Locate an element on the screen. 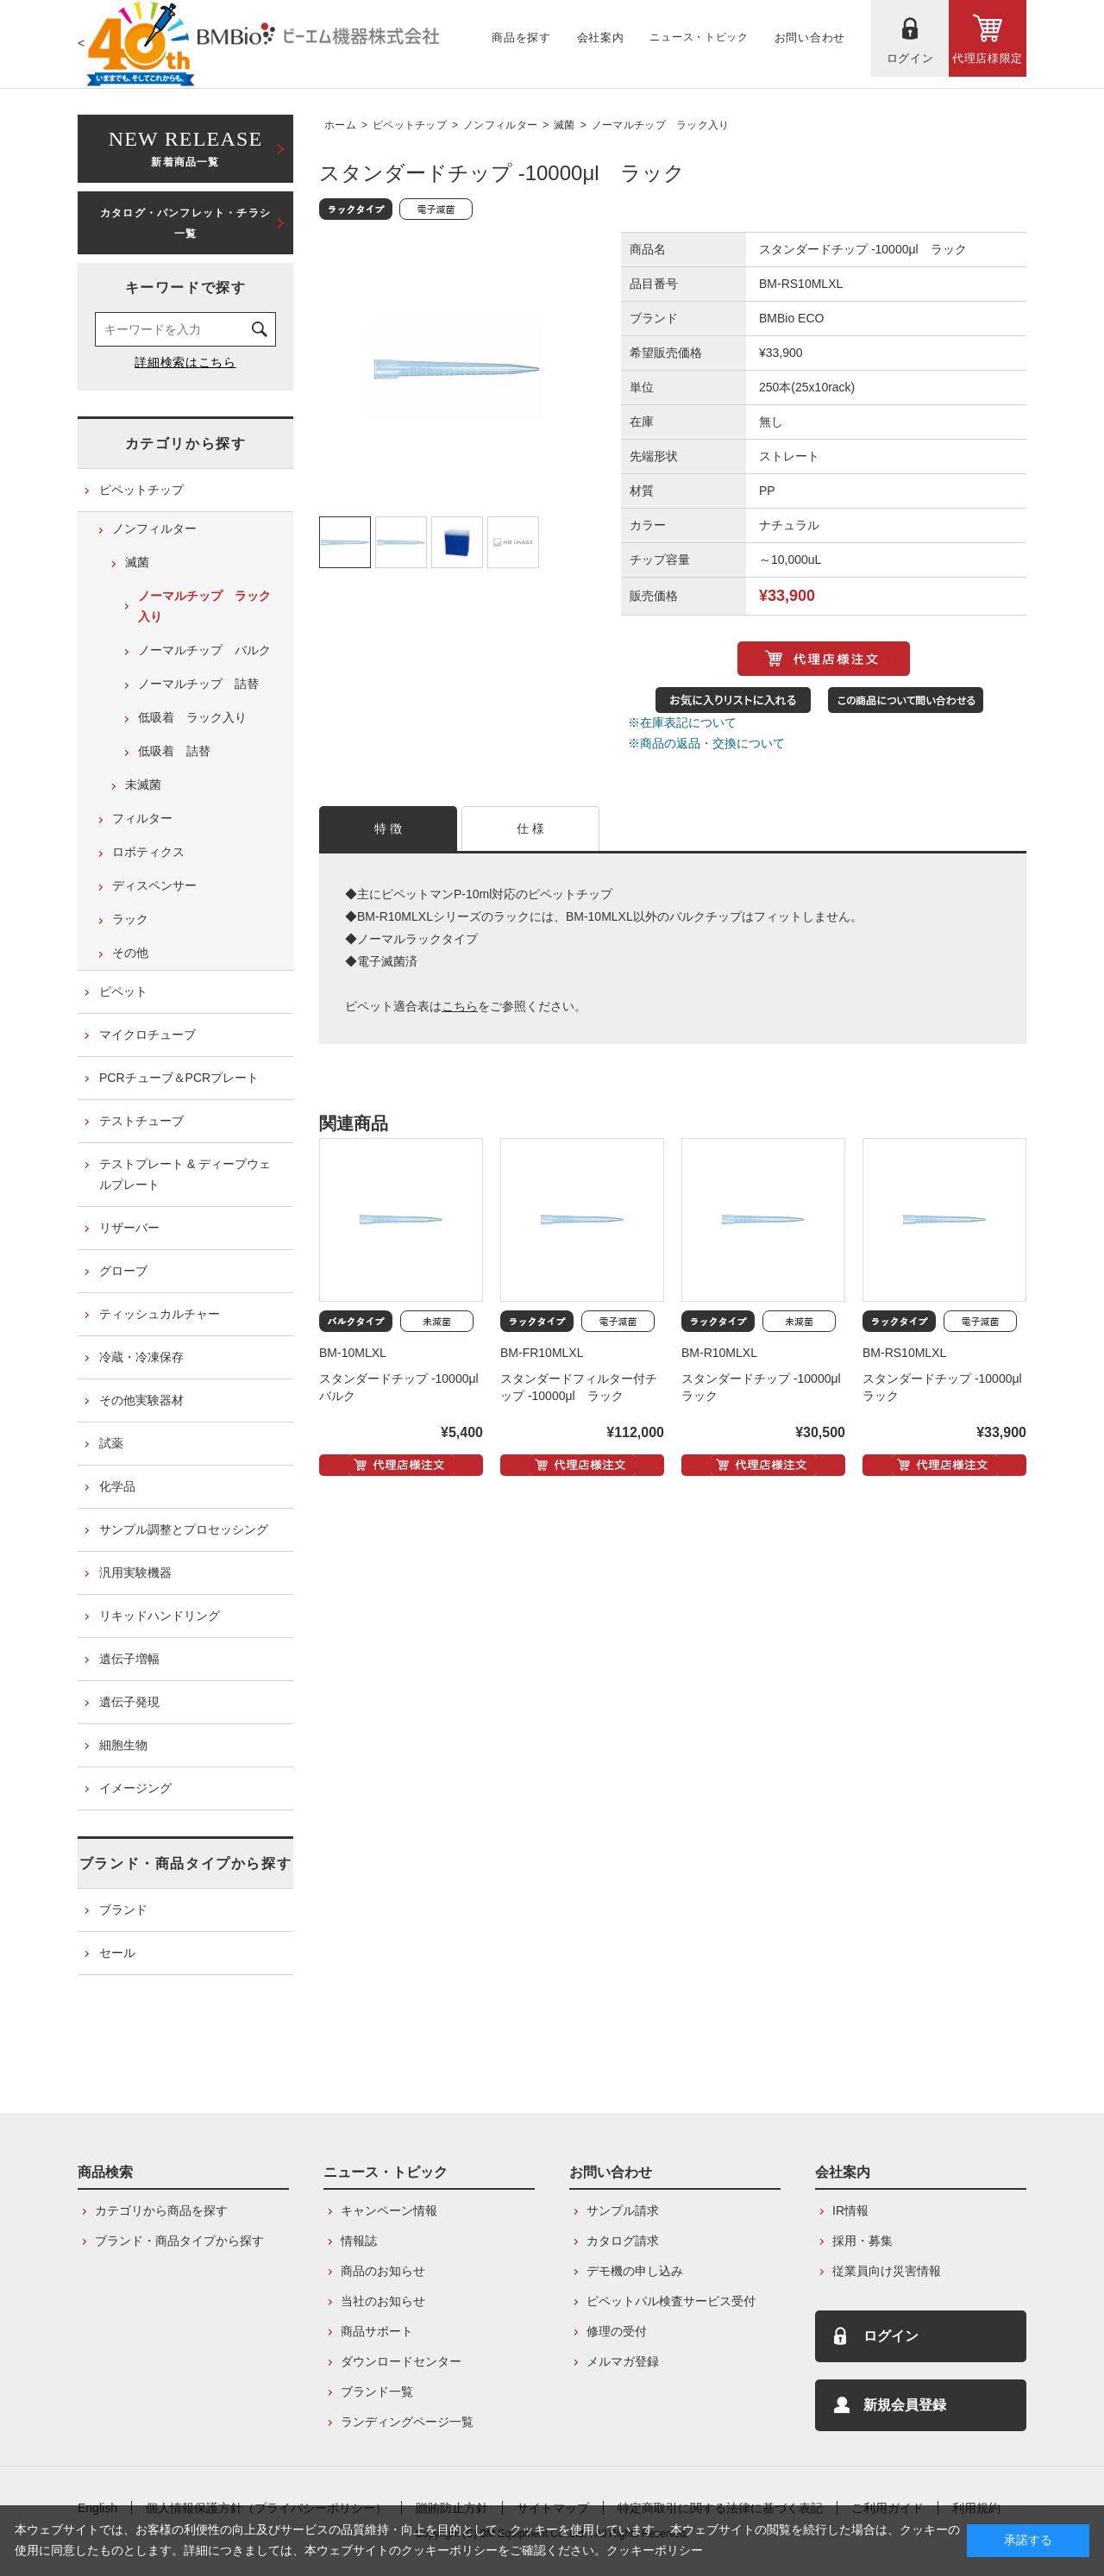 The height and width of the screenshot is (2576, 1104). ノーマルチップ ラック入り is located at coordinates (661, 125).